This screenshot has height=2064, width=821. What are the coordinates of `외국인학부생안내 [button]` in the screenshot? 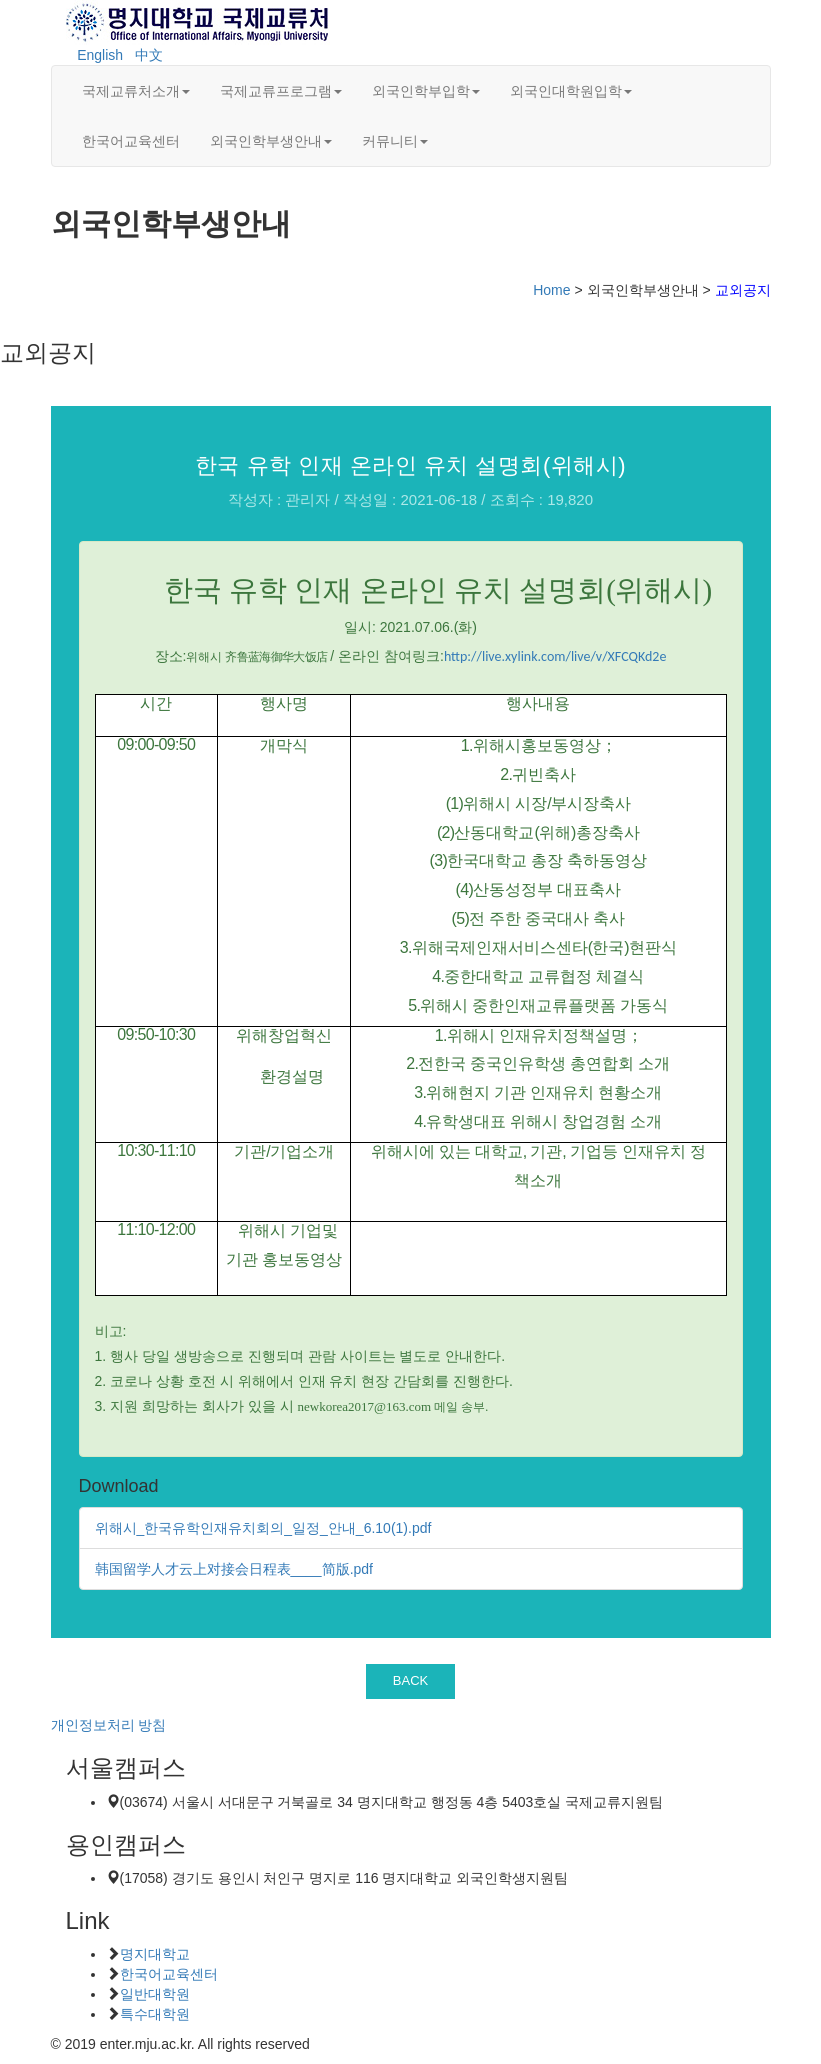 It's located at (271, 141).